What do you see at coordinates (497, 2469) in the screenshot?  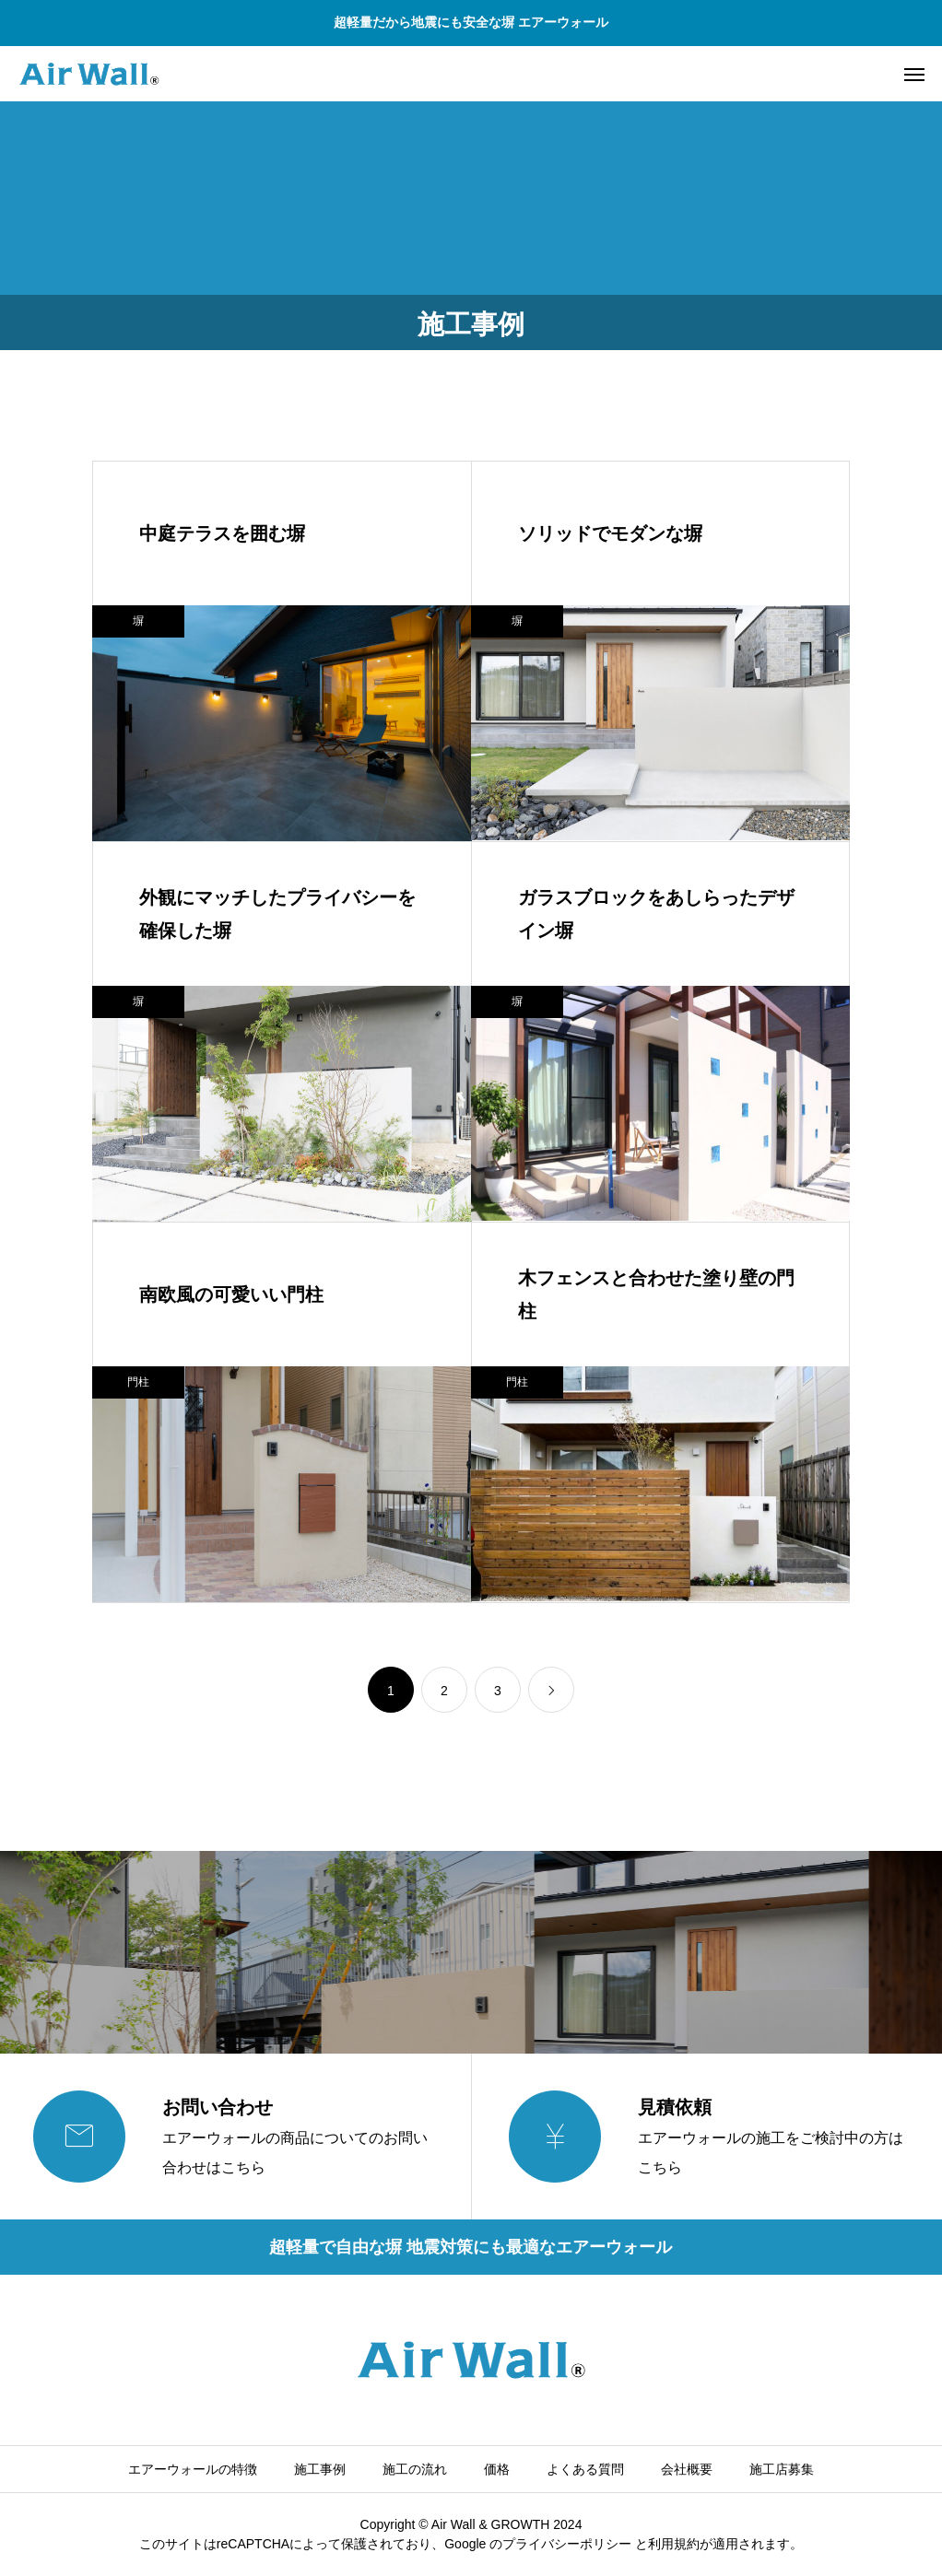 I see `価格` at bounding box center [497, 2469].